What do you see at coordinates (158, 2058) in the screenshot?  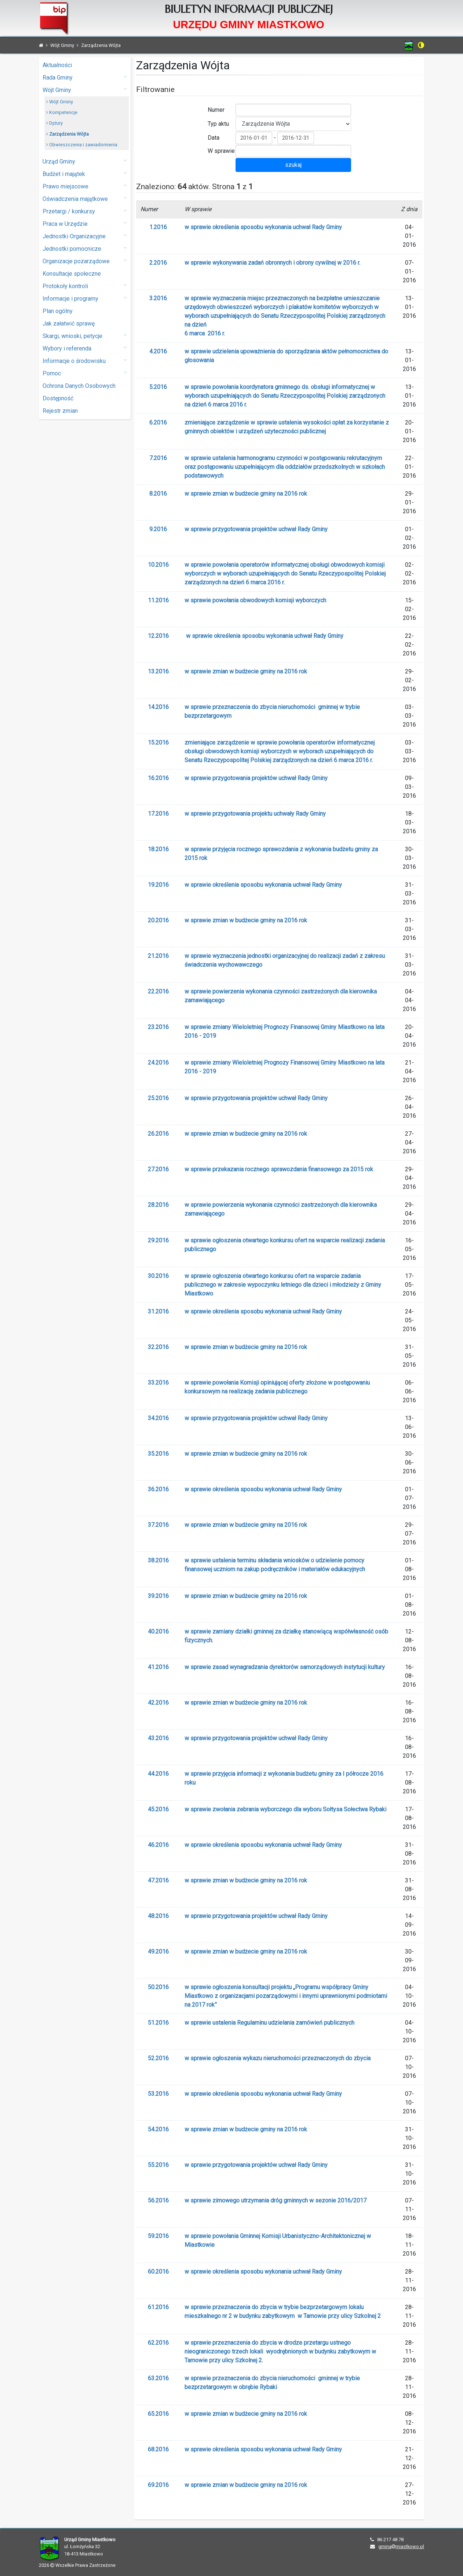 I see `52.2016` at bounding box center [158, 2058].